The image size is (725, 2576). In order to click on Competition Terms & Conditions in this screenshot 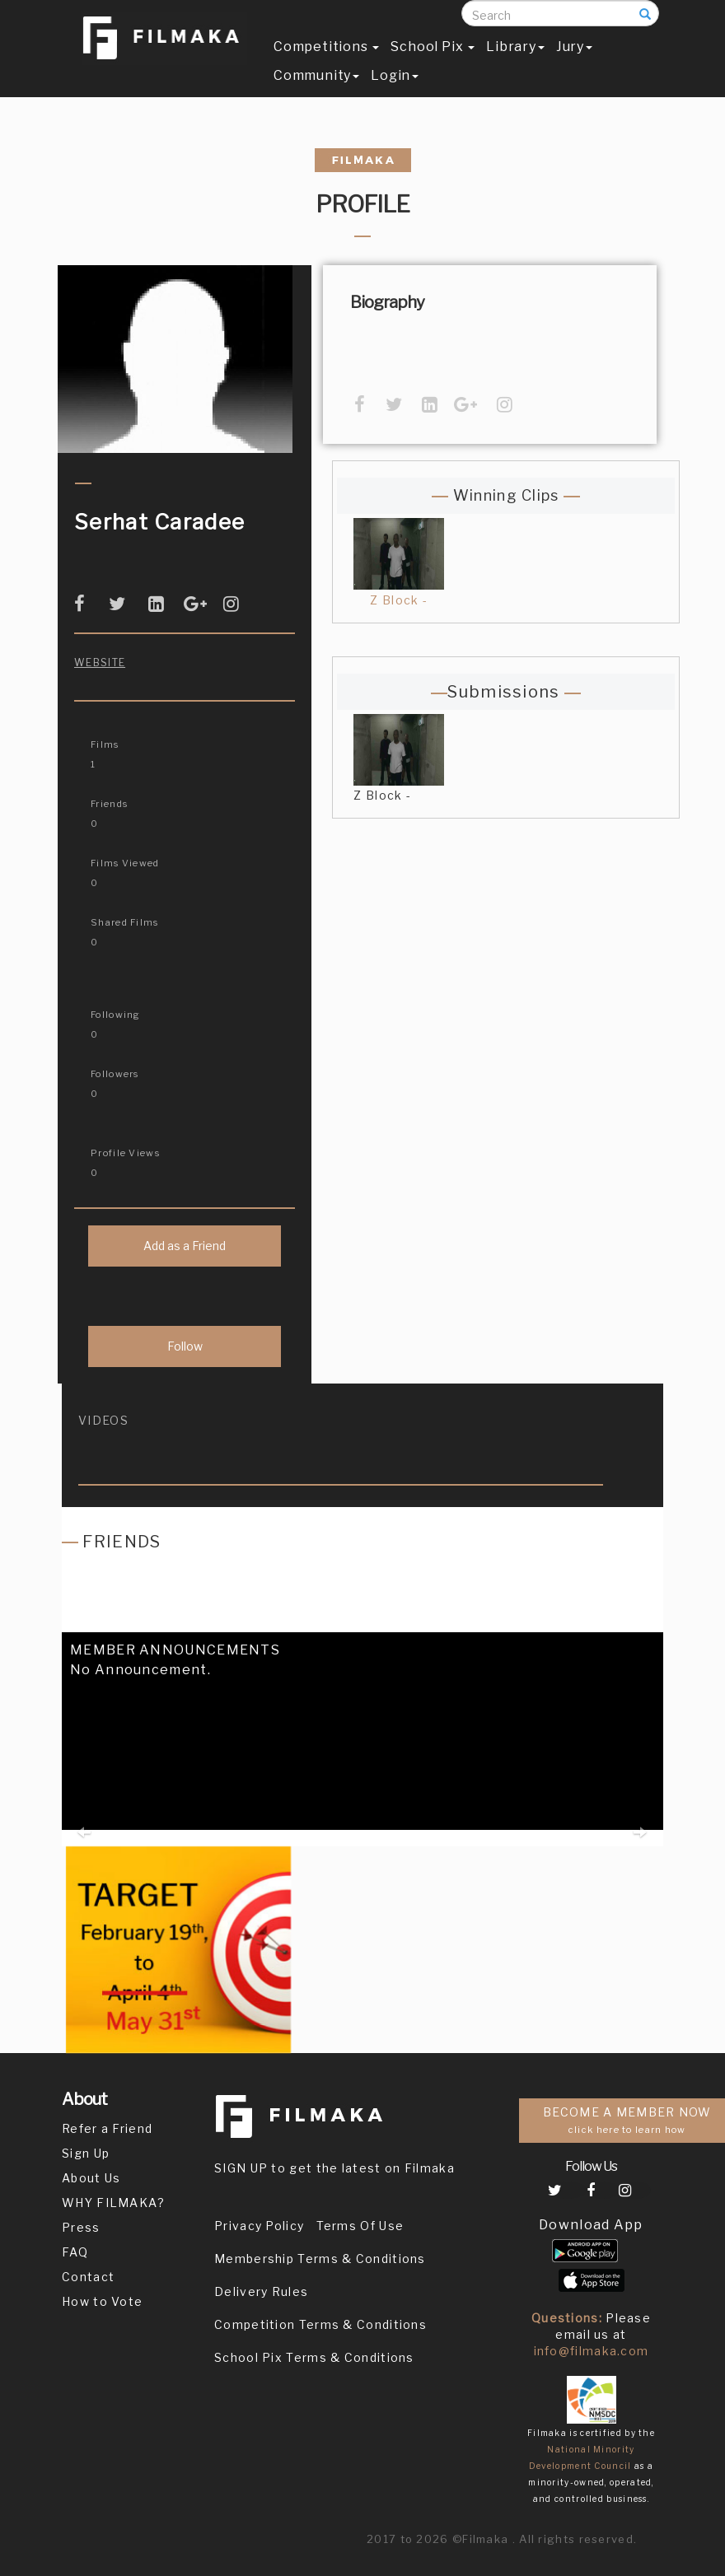, I will do `click(320, 2324)`.